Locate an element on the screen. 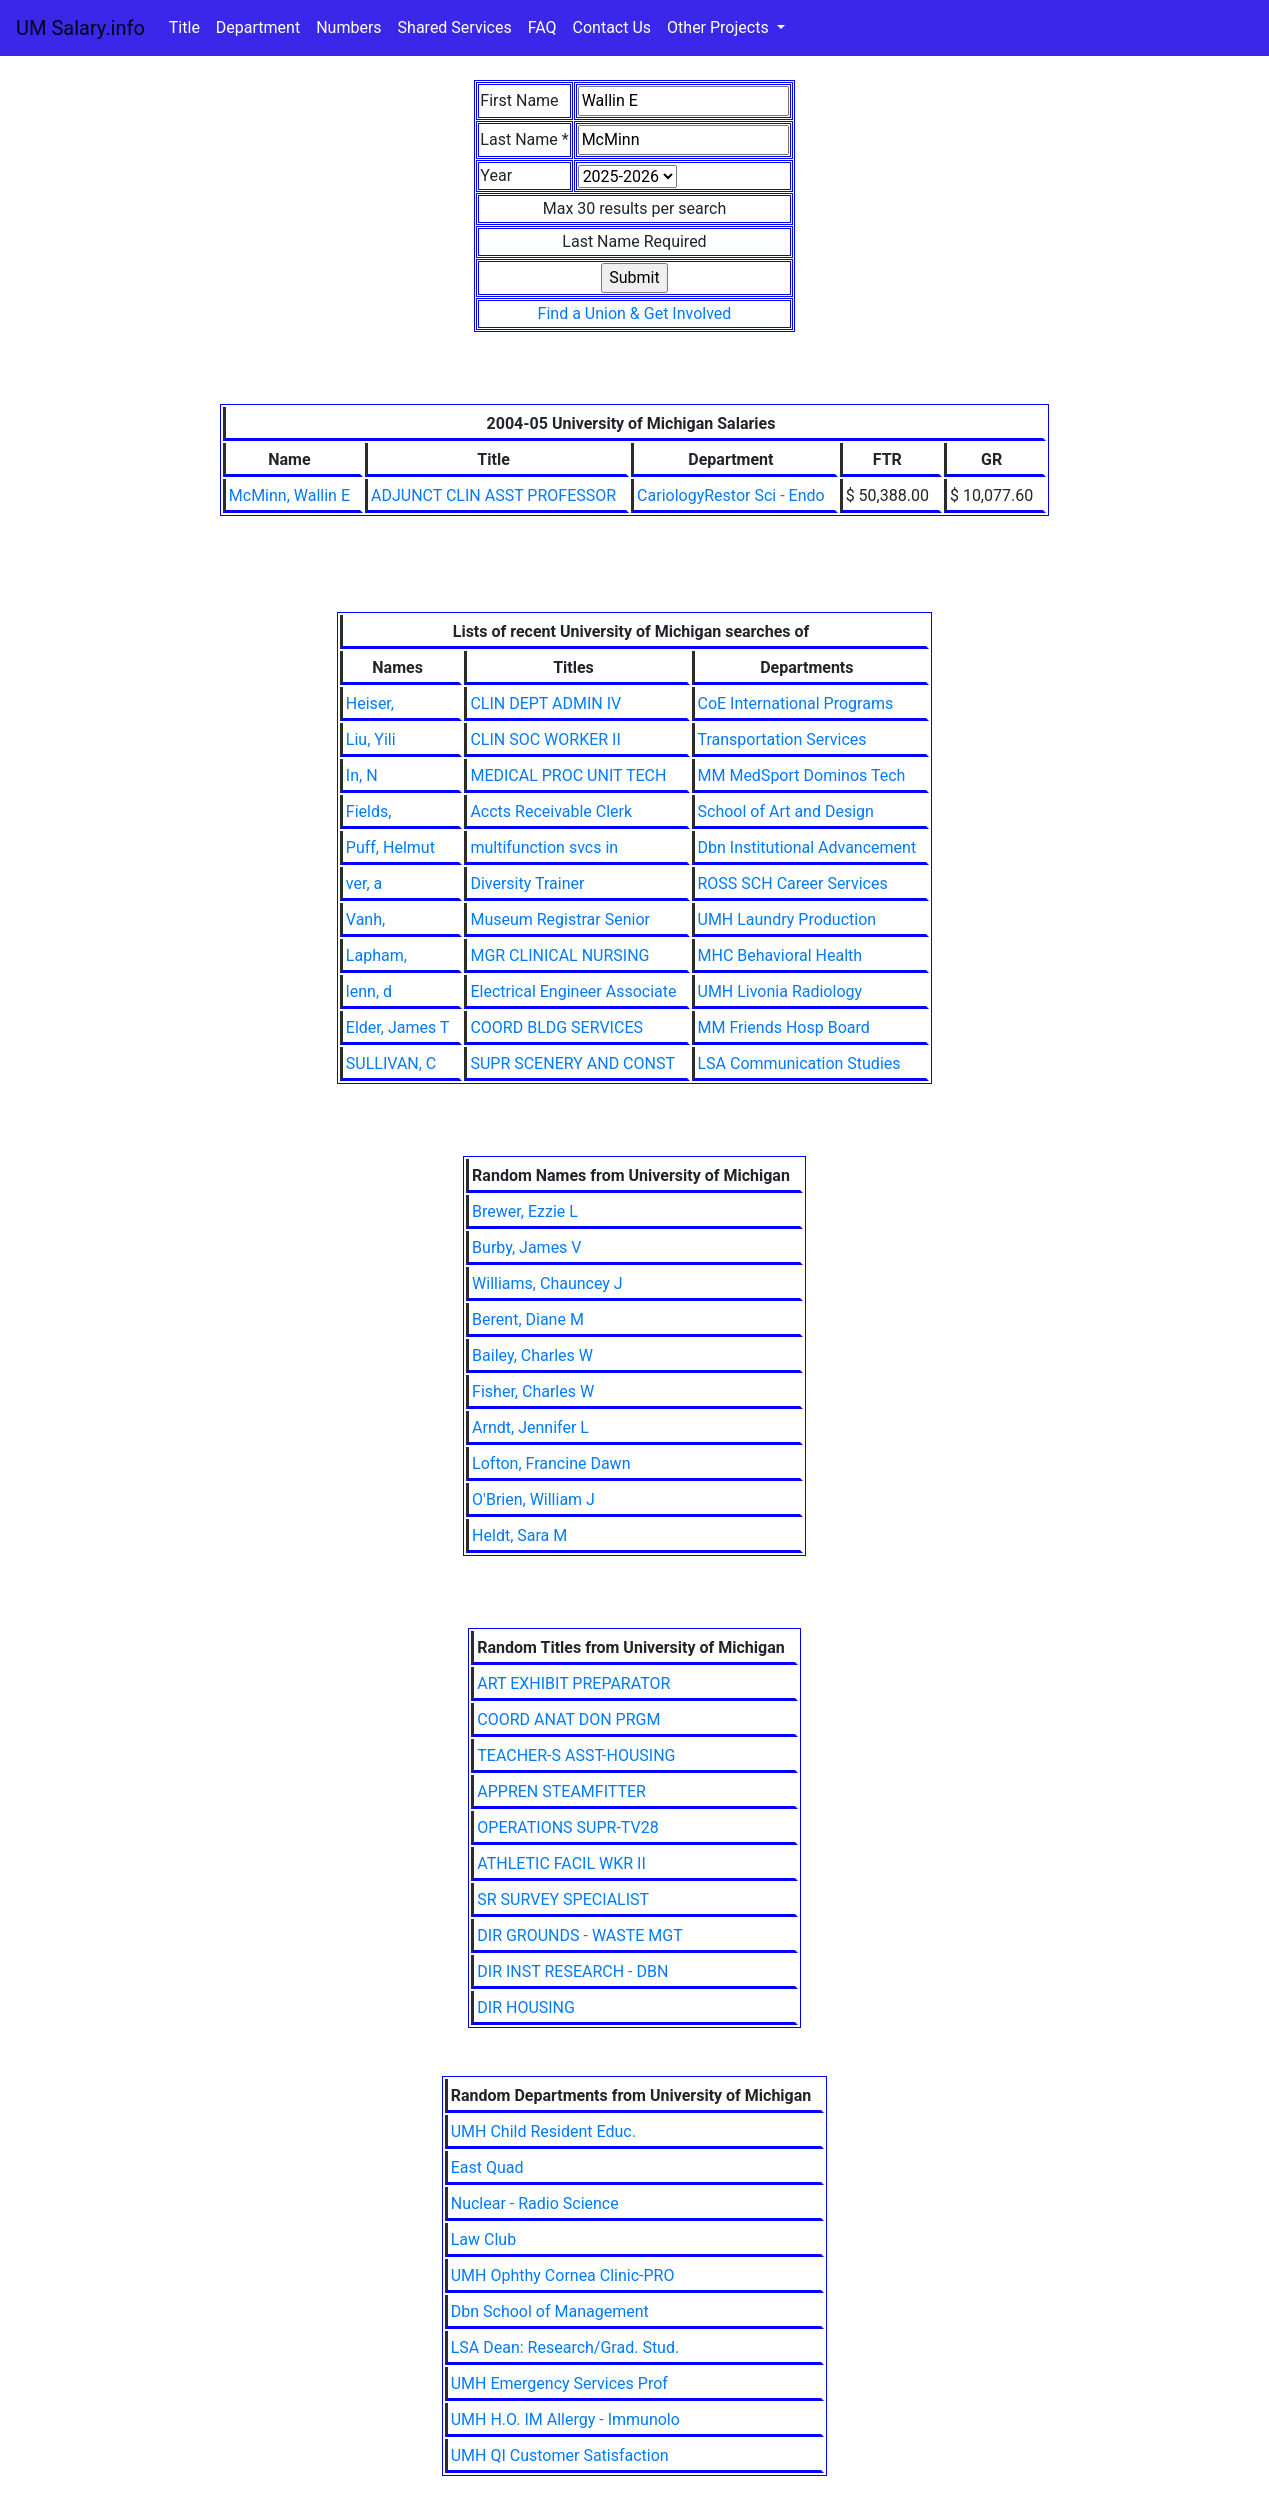 The height and width of the screenshot is (2500, 1269). Elder, James T is located at coordinates (398, 1027).